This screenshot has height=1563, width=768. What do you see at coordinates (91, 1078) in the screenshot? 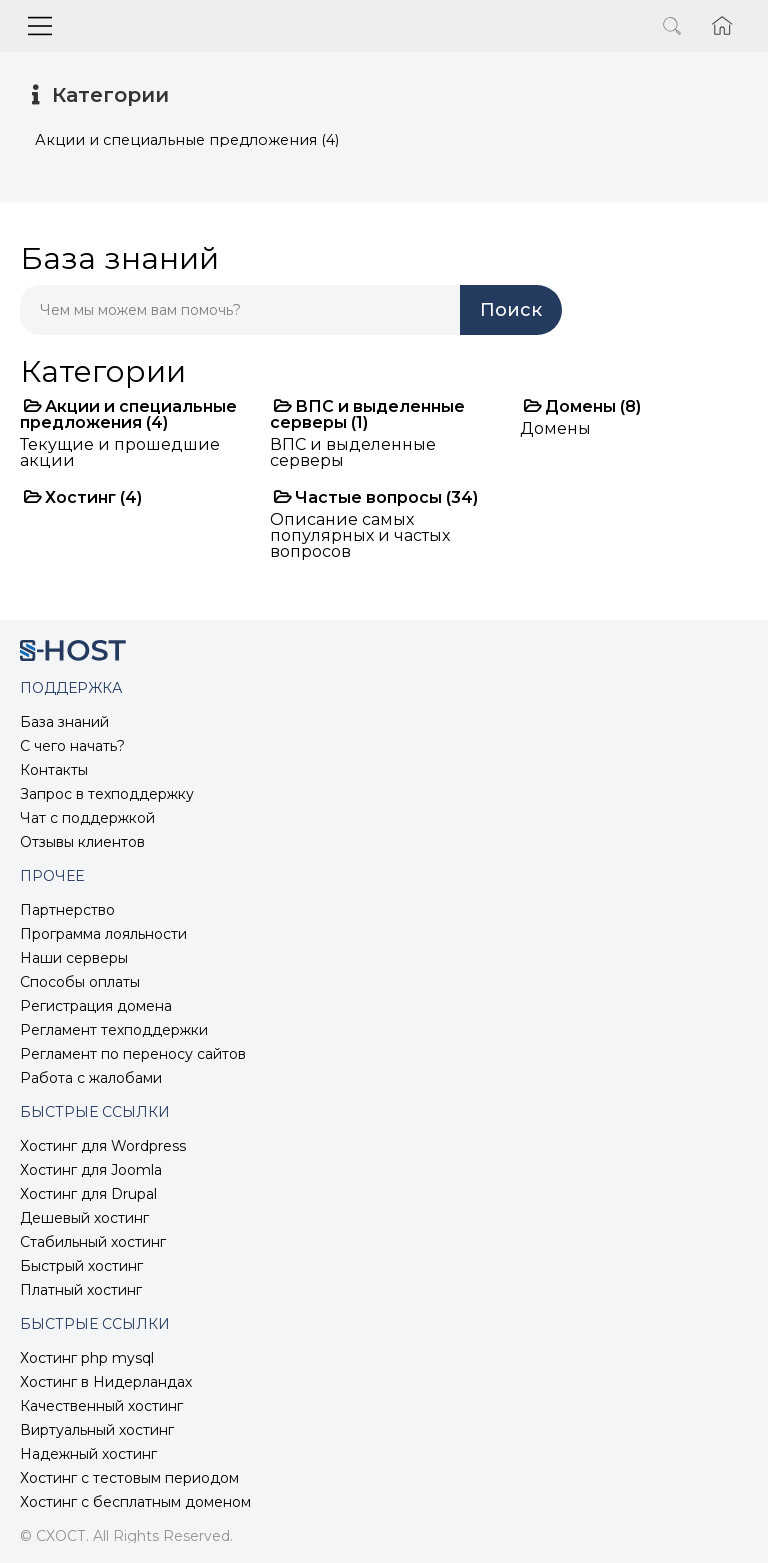
I see `Работа с жалобами` at bounding box center [91, 1078].